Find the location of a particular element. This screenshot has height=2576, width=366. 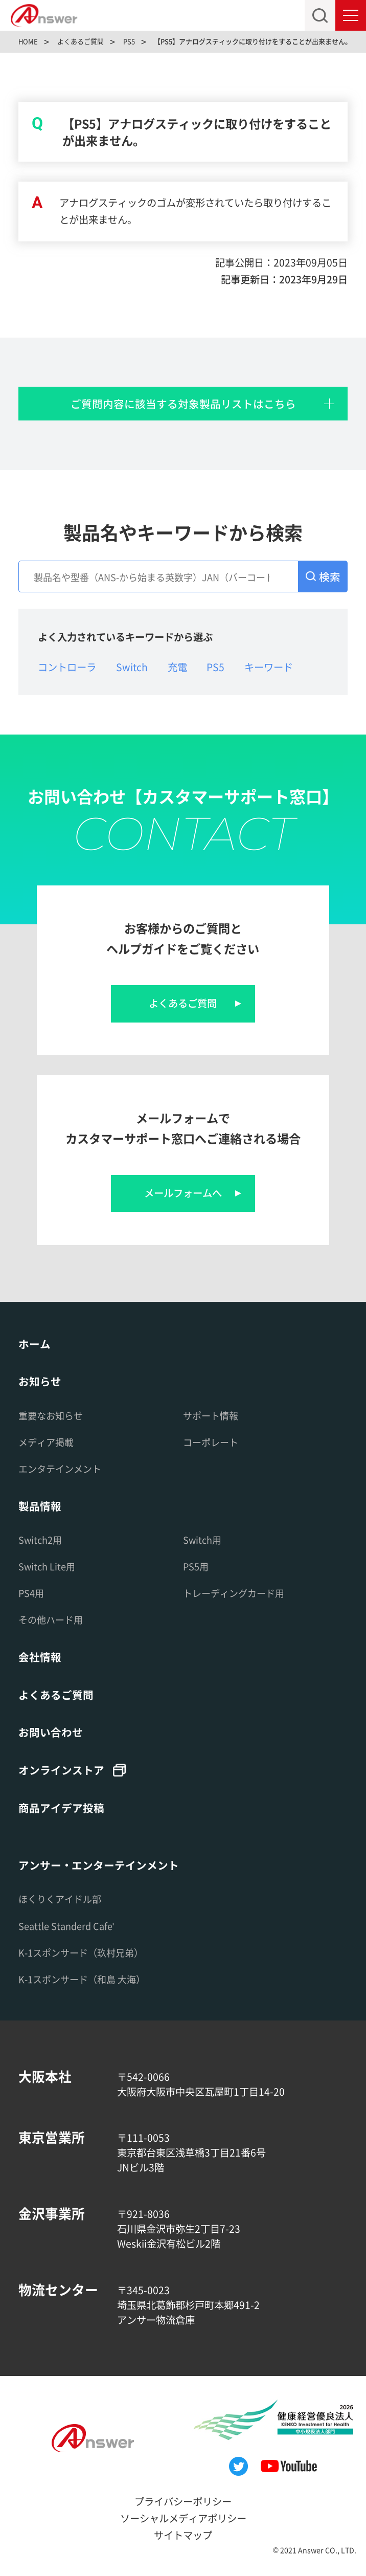

お知らせ is located at coordinates (39, 1381).